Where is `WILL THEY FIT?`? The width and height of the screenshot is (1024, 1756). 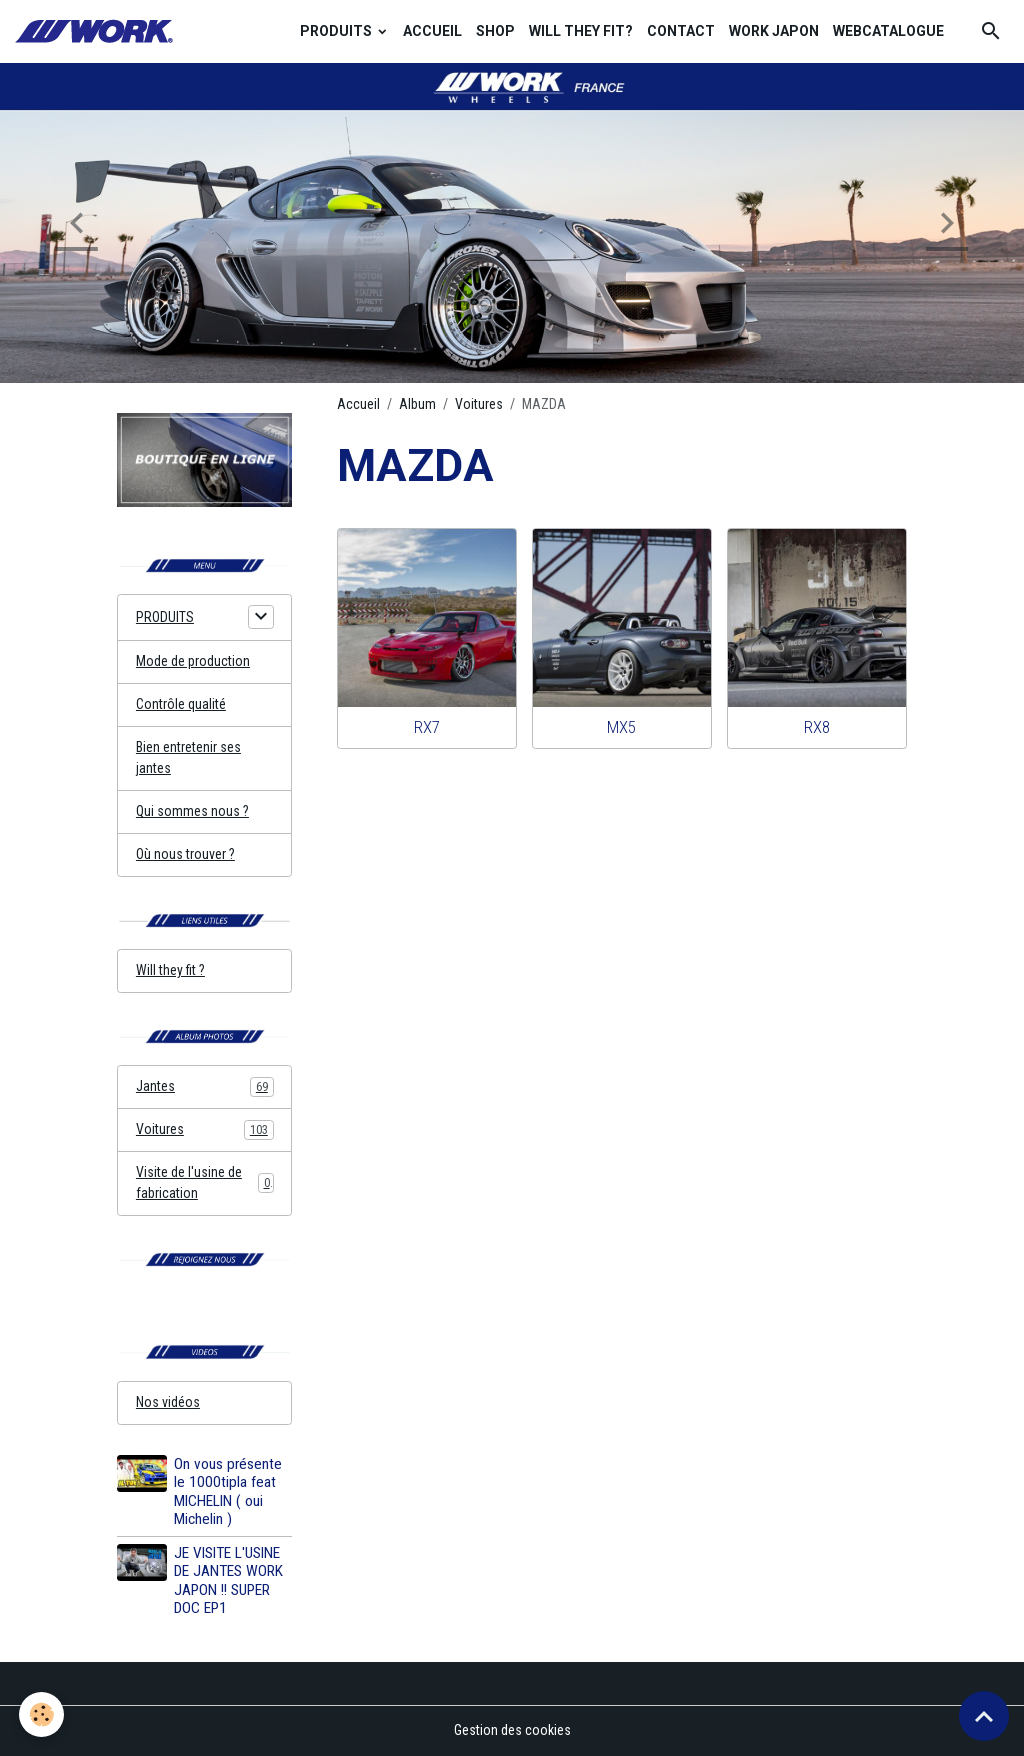 WILL THEY FIT? is located at coordinates (581, 31).